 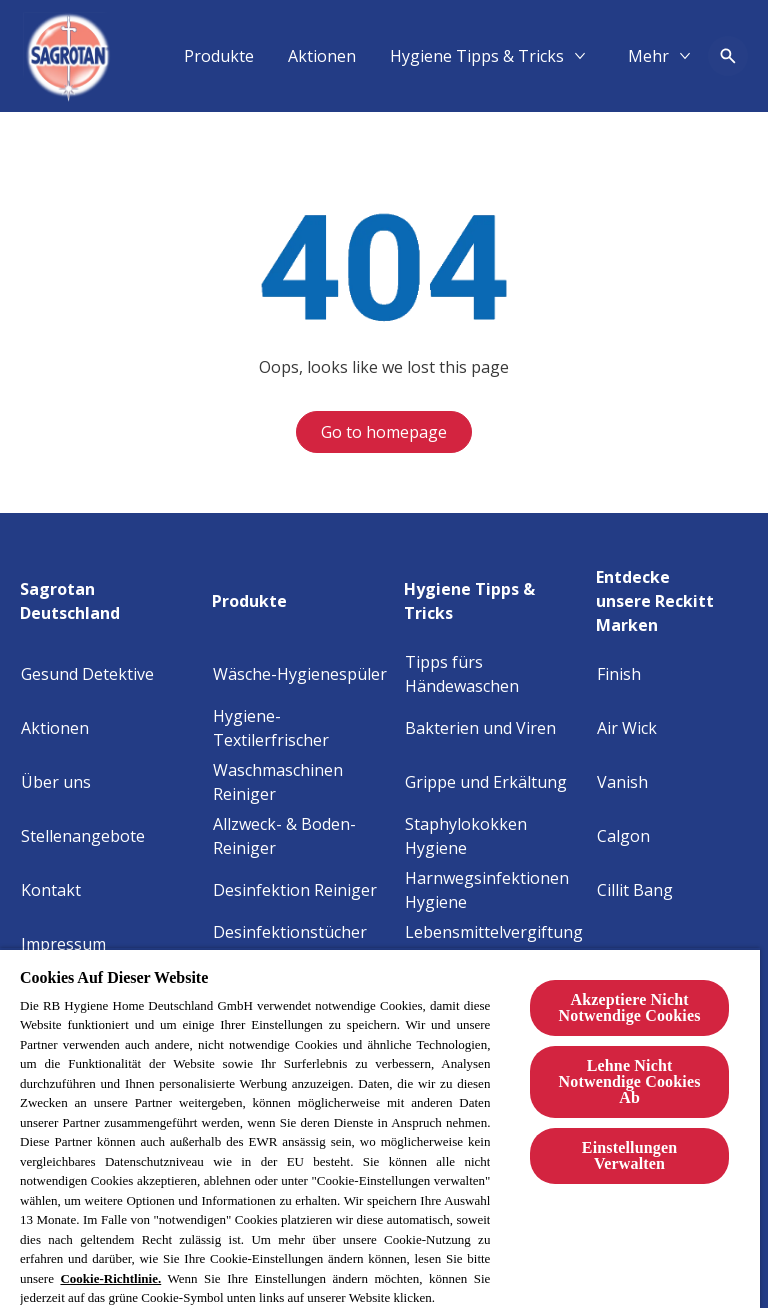 What do you see at coordinates (728, 56) in the screenshot?
I see `[Open icon]` at bounding box center [728, 56].